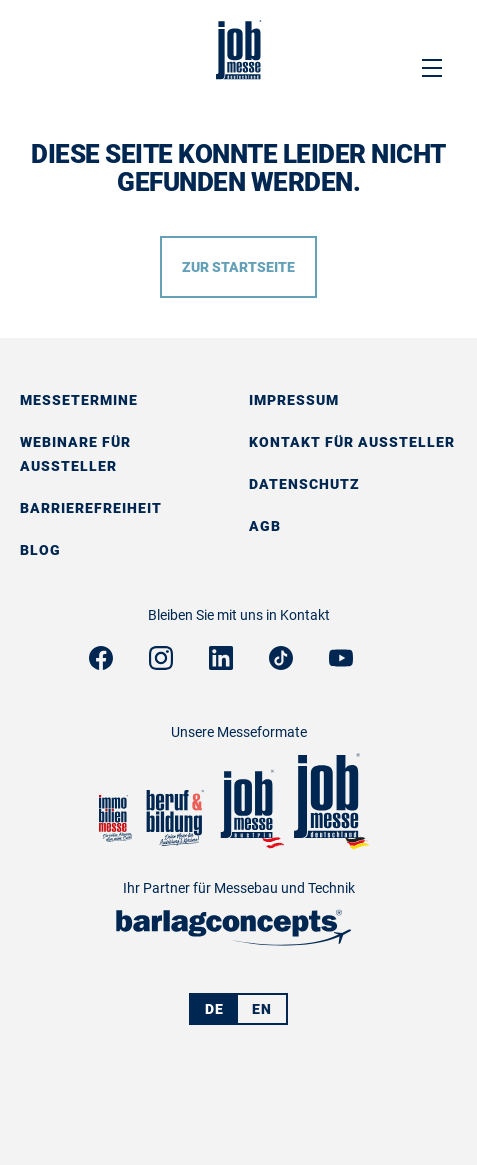 The height and width of the screenshot is (1165, 477). I want to click on Zur Startseite, so click(238, 267).